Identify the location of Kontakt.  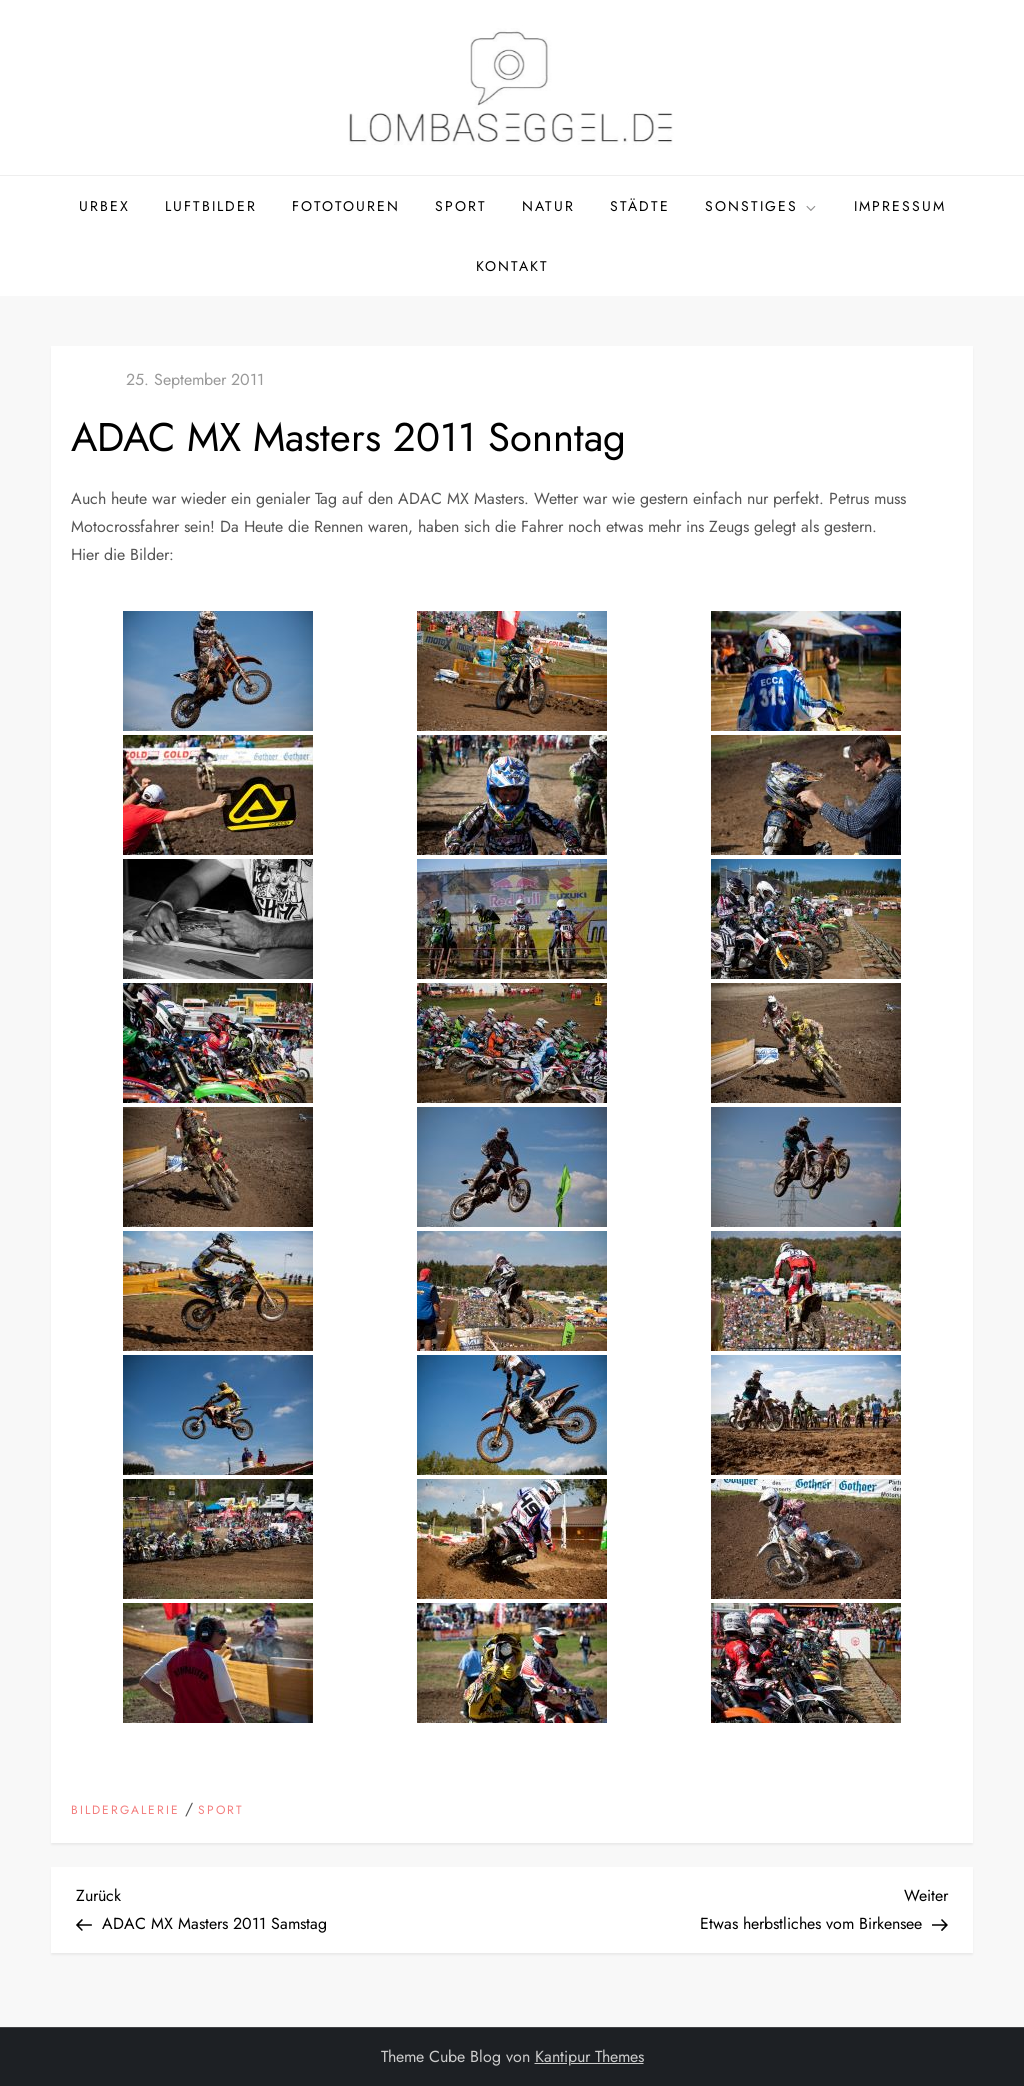
(512, 266).